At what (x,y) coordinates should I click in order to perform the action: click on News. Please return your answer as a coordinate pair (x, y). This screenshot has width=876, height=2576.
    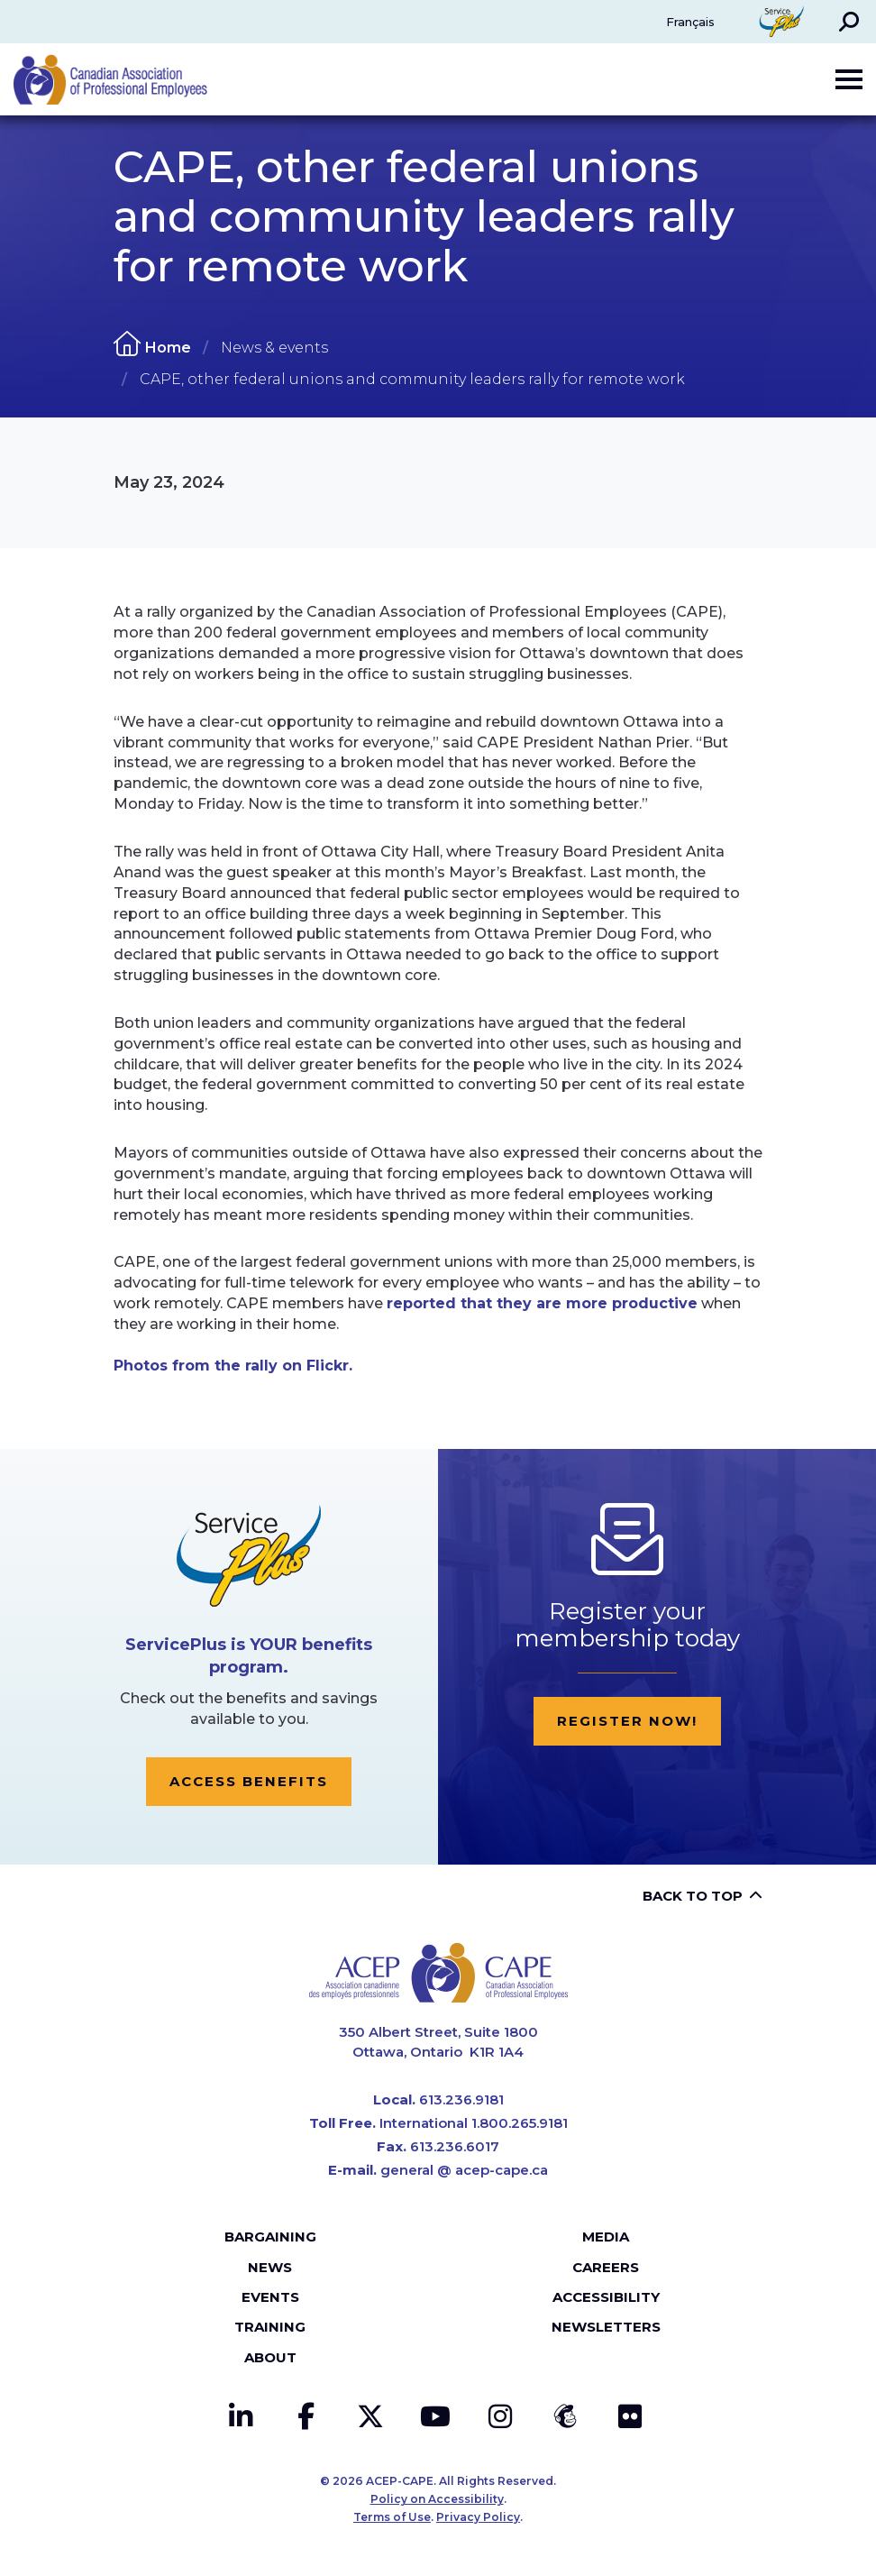
    Looking at the image, I should click on (270, 2267).